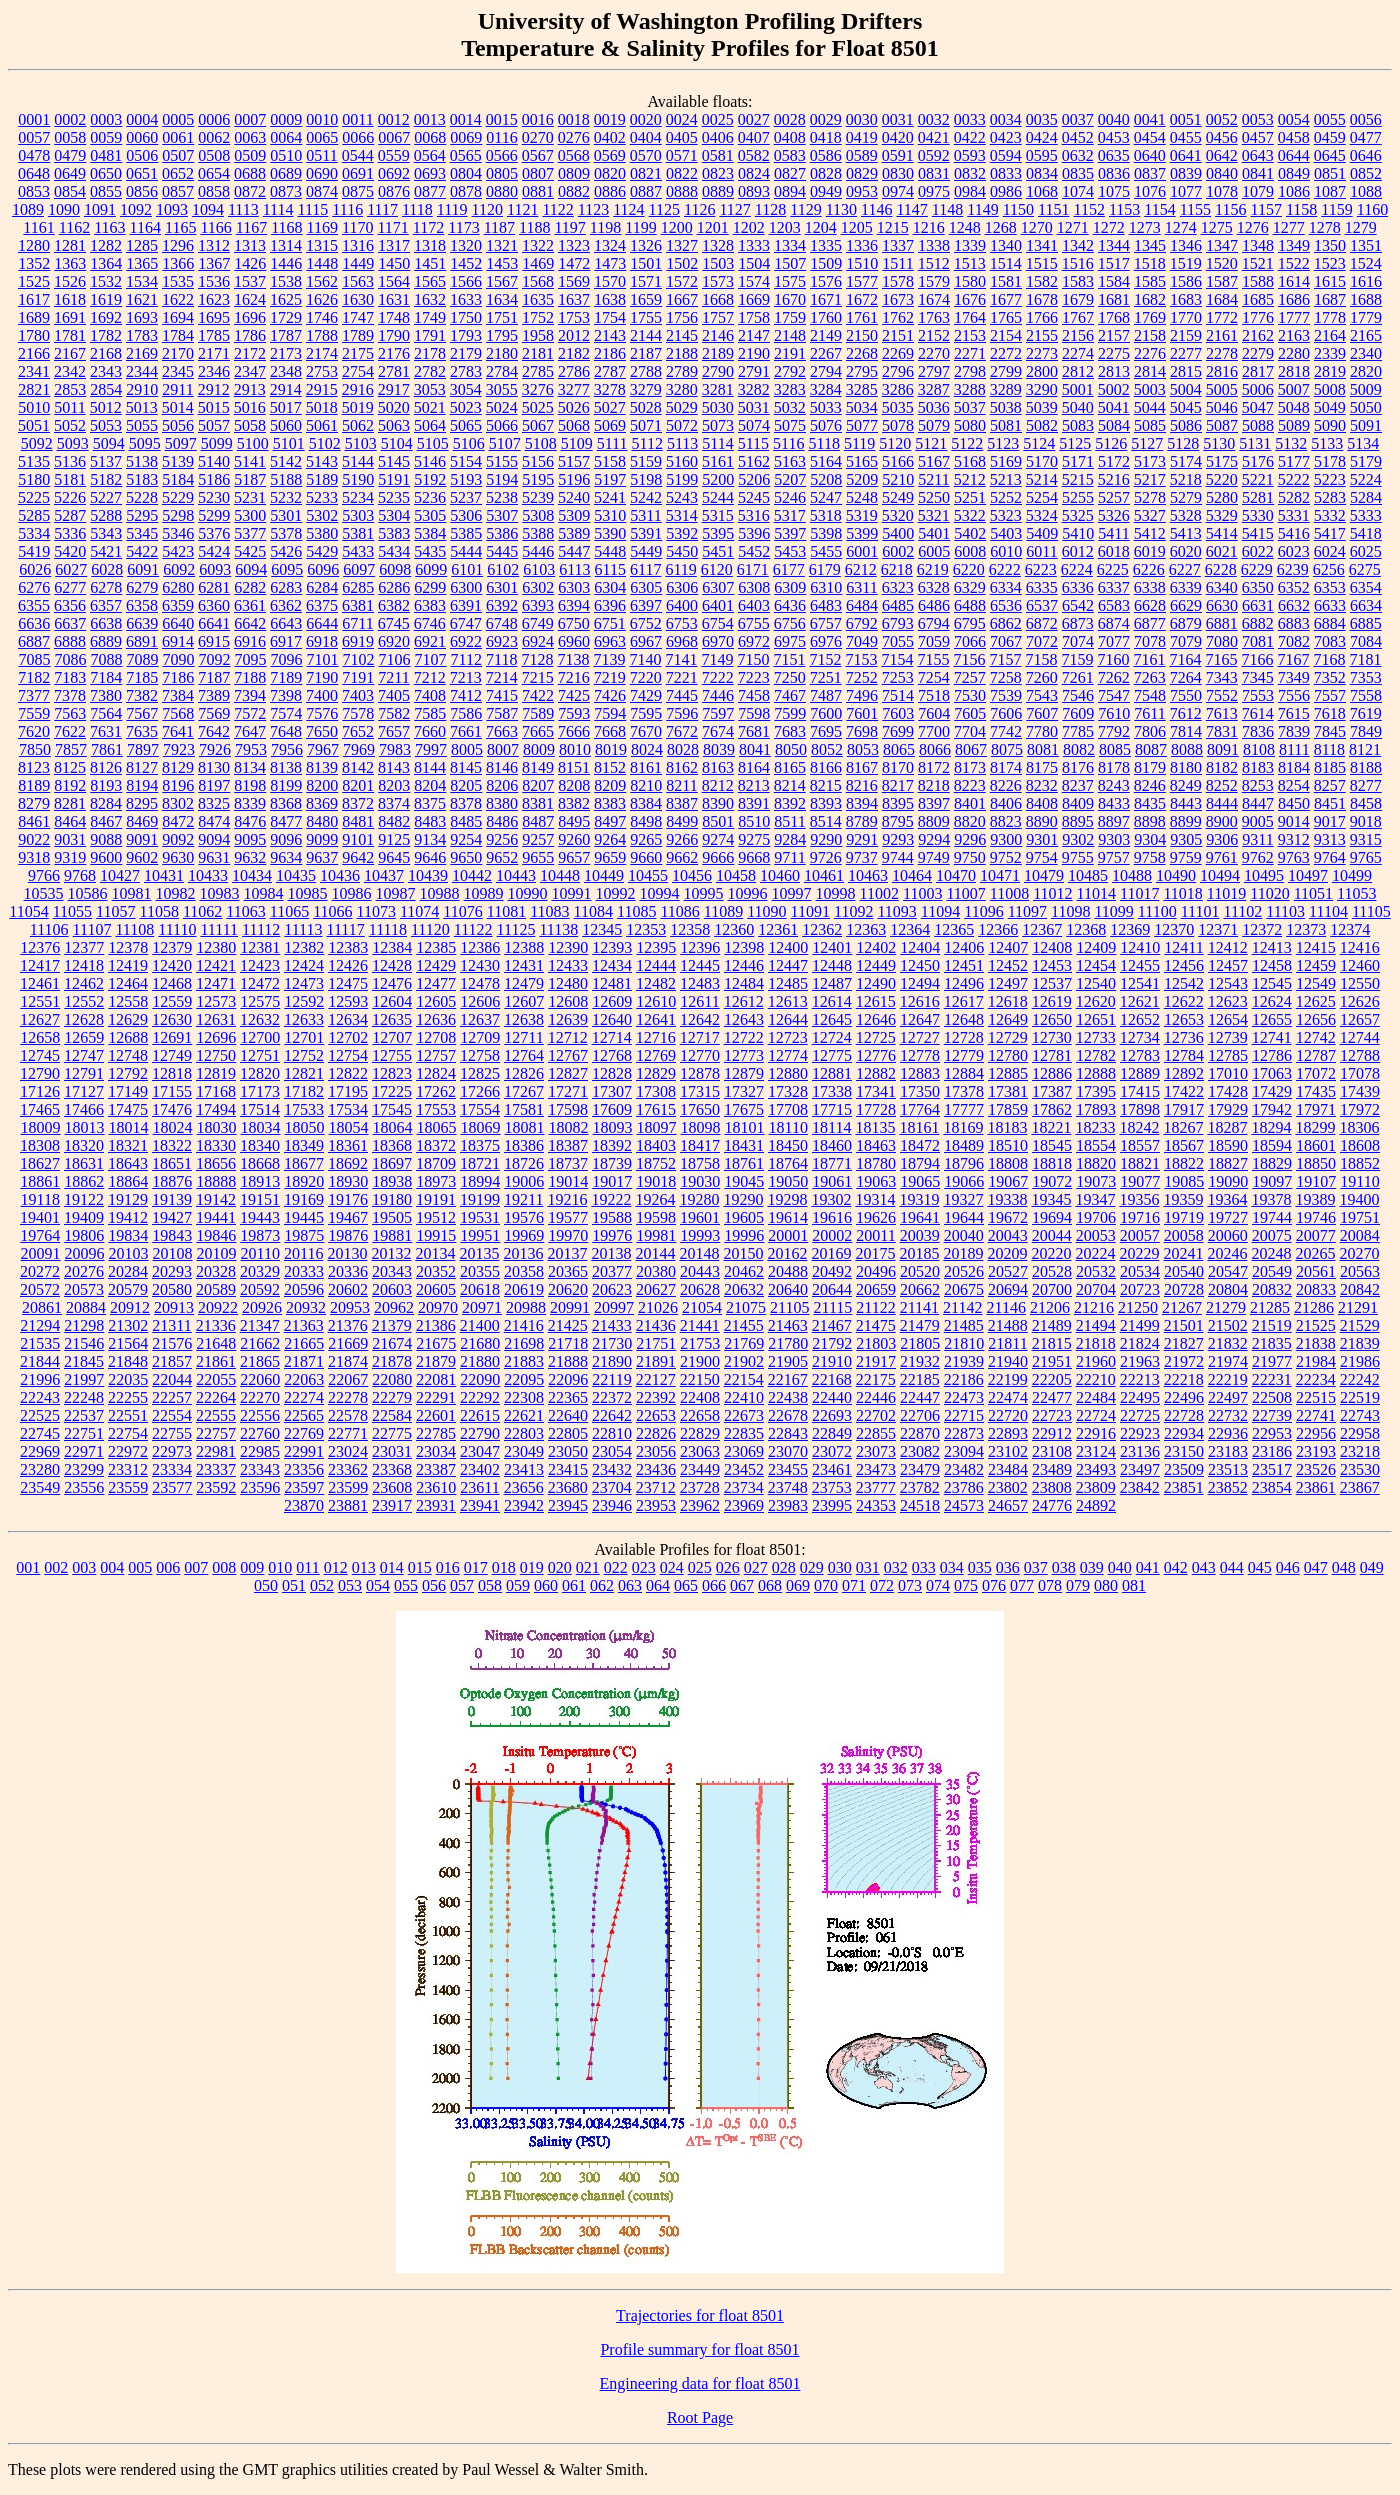 This screenshot has width=1400, height=2495. I want to click on 12362, so click(822, 929).